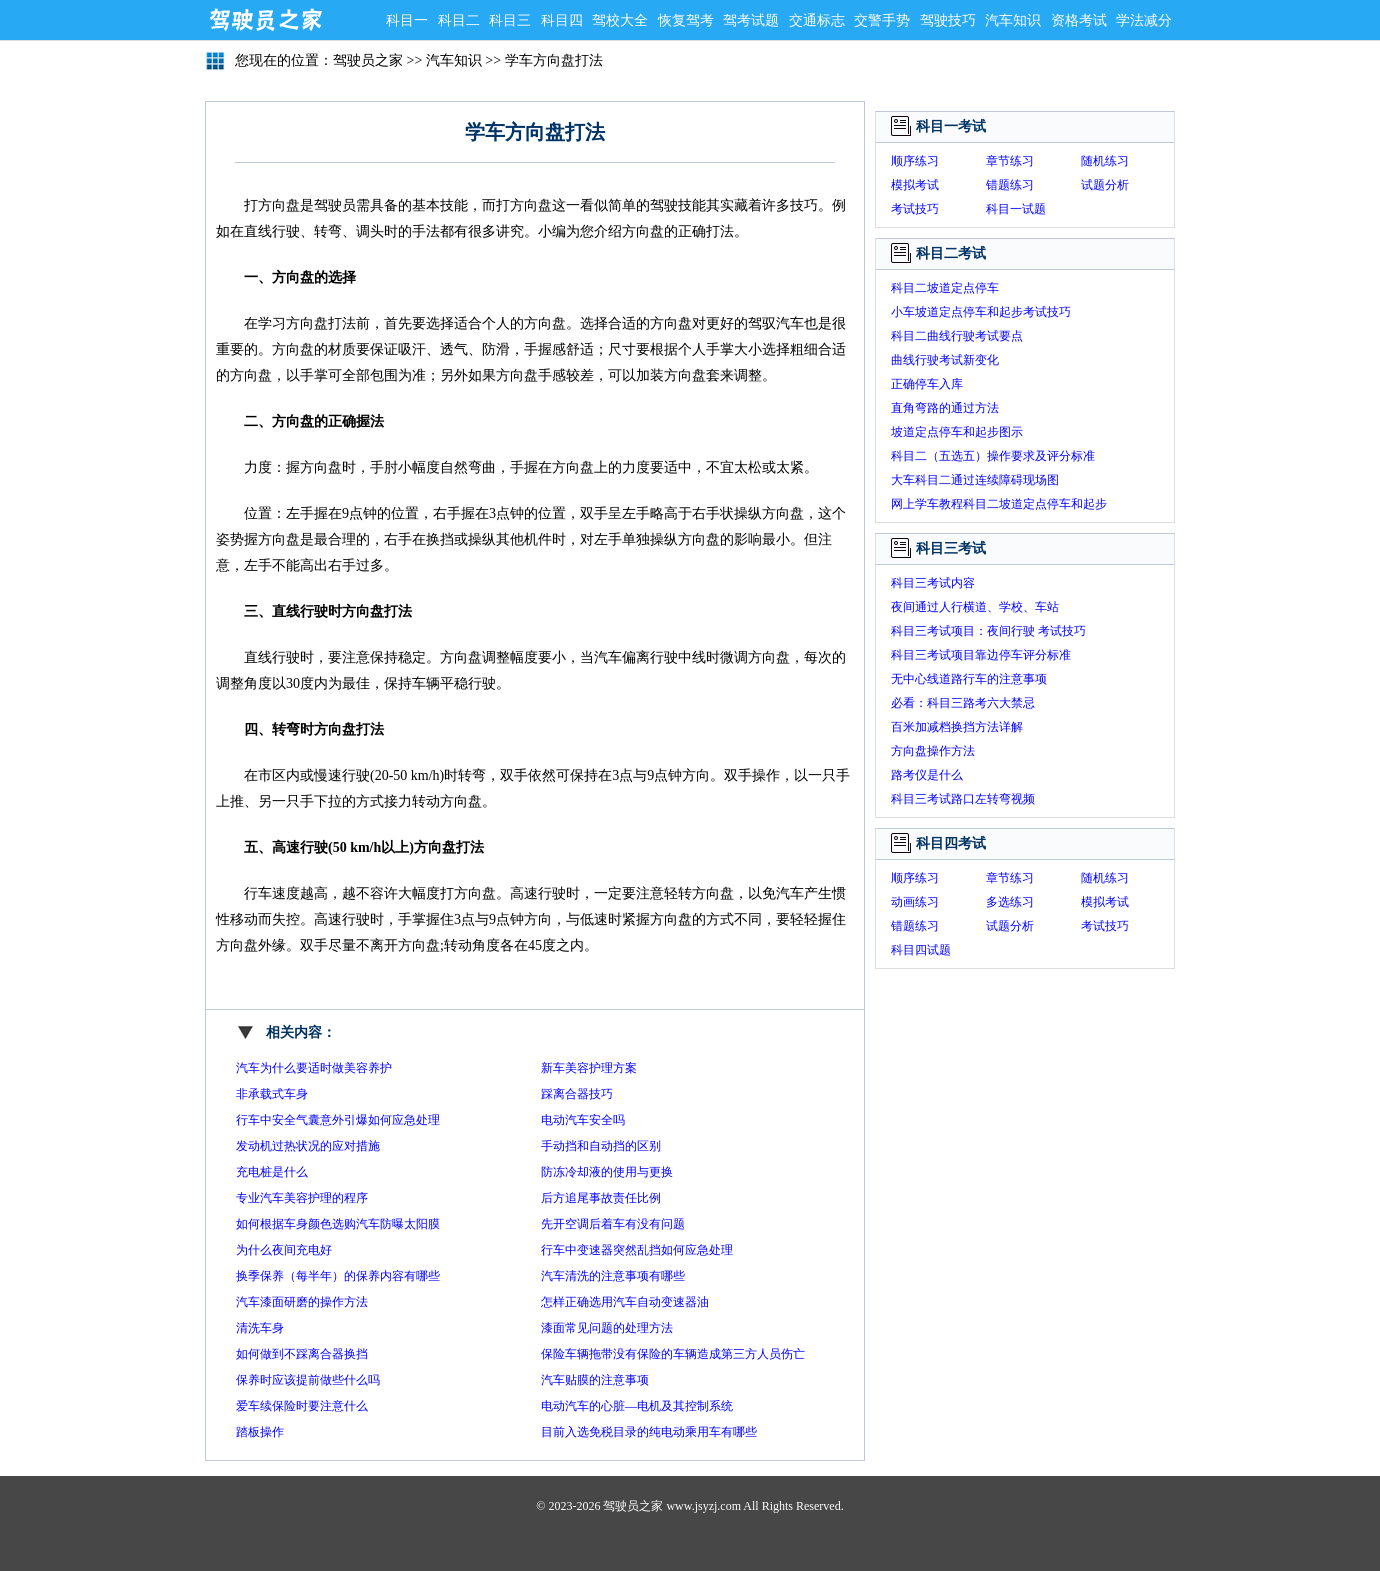 The height and width of the screenshot is (1571, 1380). Describe the element at coordinates (945, 408) in the screenshot. I see `直角弯路的通过方法` at that location.